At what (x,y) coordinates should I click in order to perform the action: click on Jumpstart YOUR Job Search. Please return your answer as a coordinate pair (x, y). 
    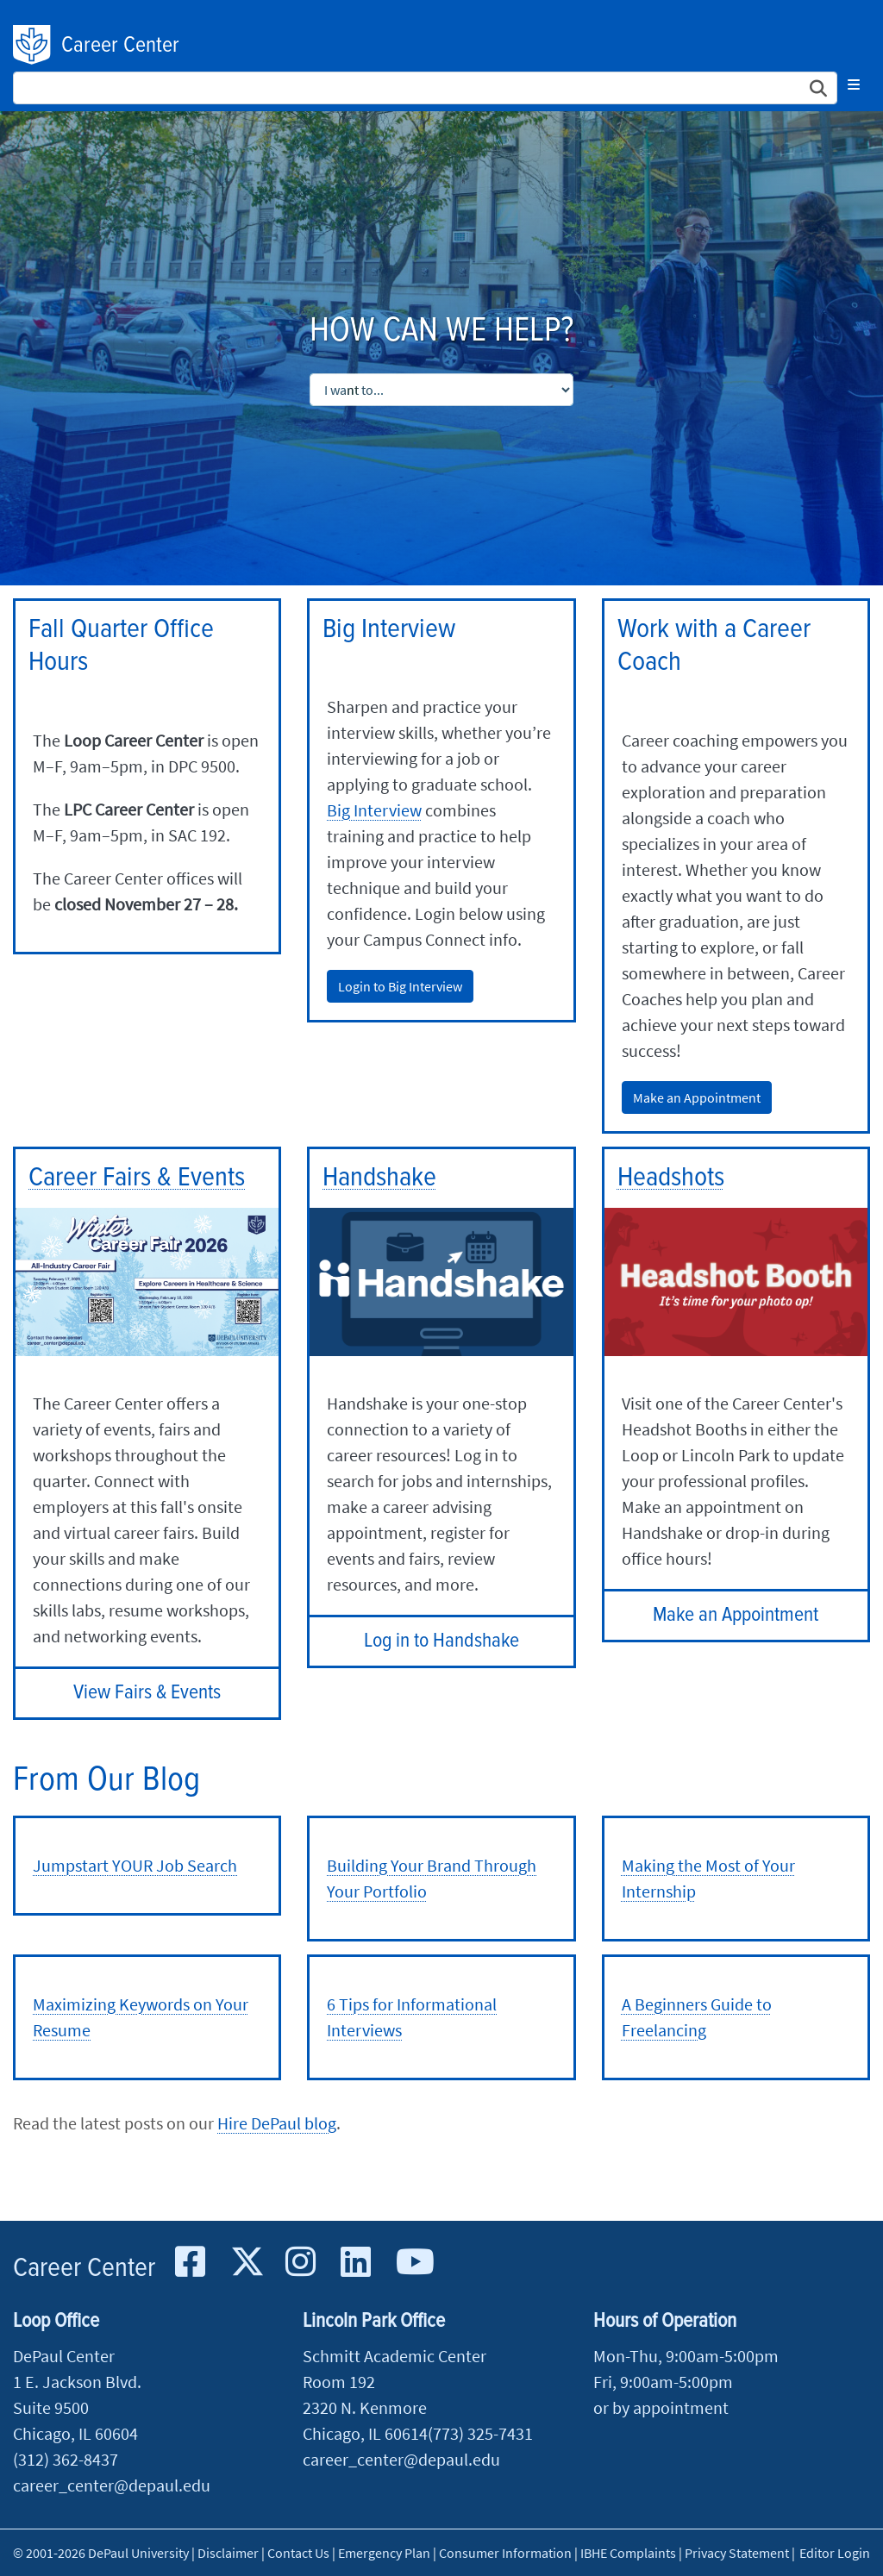
    Looking at the image, I should click on (135, 1865).